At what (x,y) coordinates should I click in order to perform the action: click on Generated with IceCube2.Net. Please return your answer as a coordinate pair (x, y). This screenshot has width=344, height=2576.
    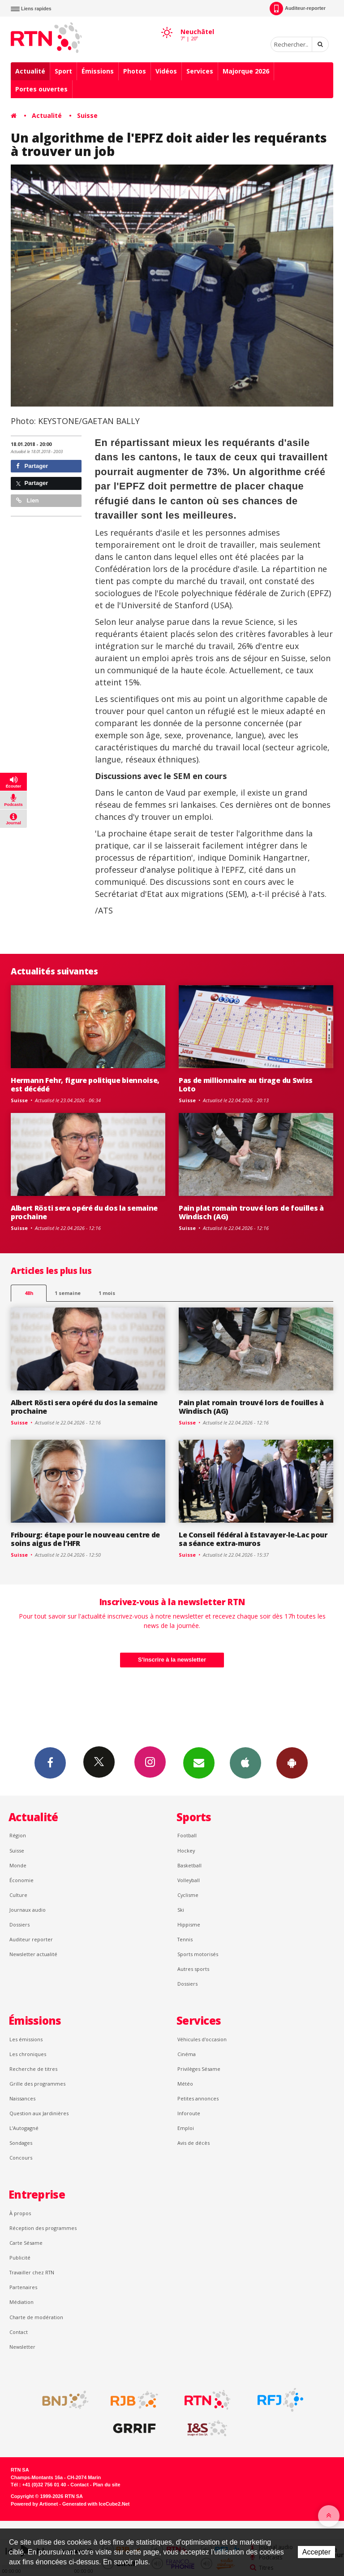
    Looking at the image, I should click on (95, 2504).